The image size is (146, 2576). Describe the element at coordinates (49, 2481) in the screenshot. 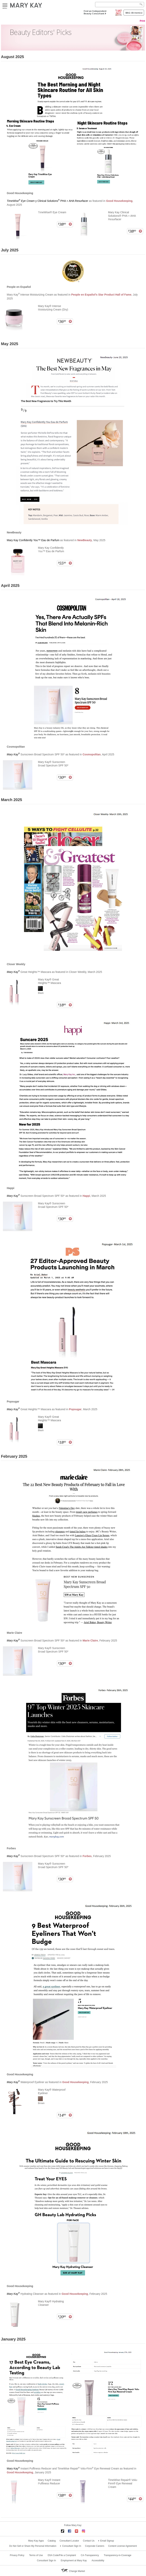

I see `Mary Kay® Instant Puffiness Reducer` at that location.